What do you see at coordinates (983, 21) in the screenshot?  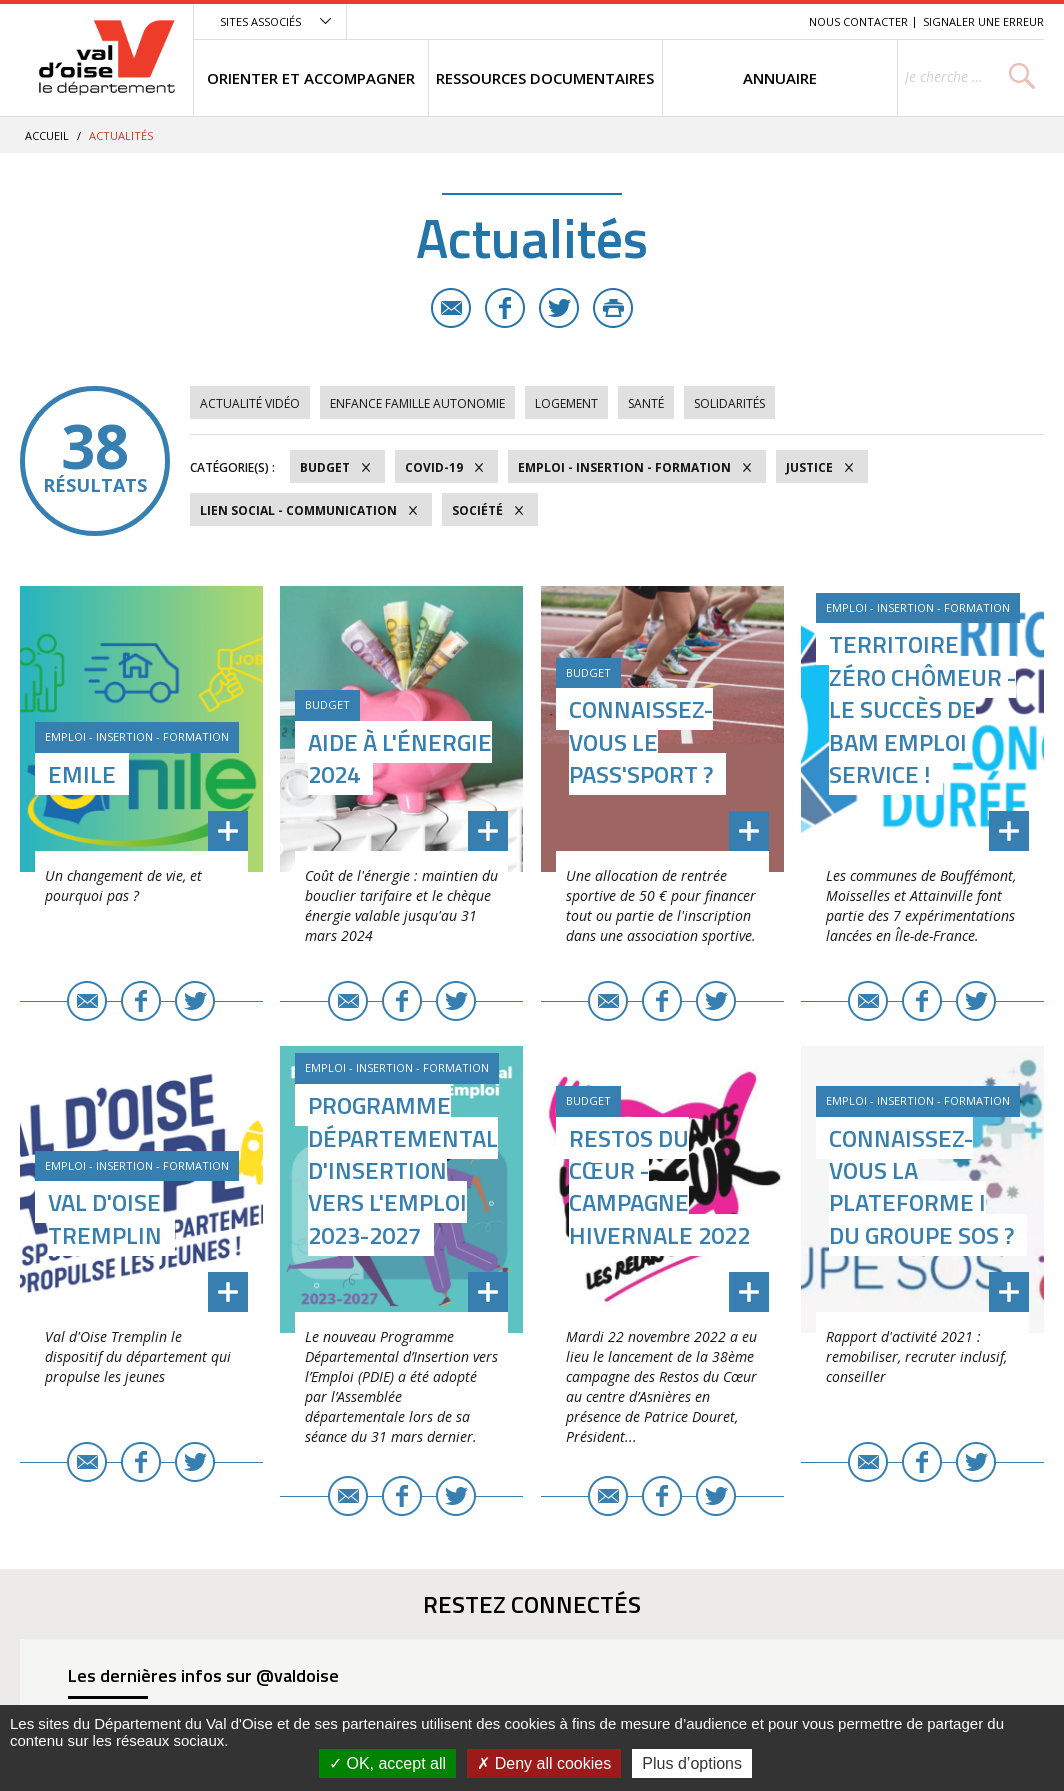 I see `Signaler une erreur` at bounding box center [983, 21].